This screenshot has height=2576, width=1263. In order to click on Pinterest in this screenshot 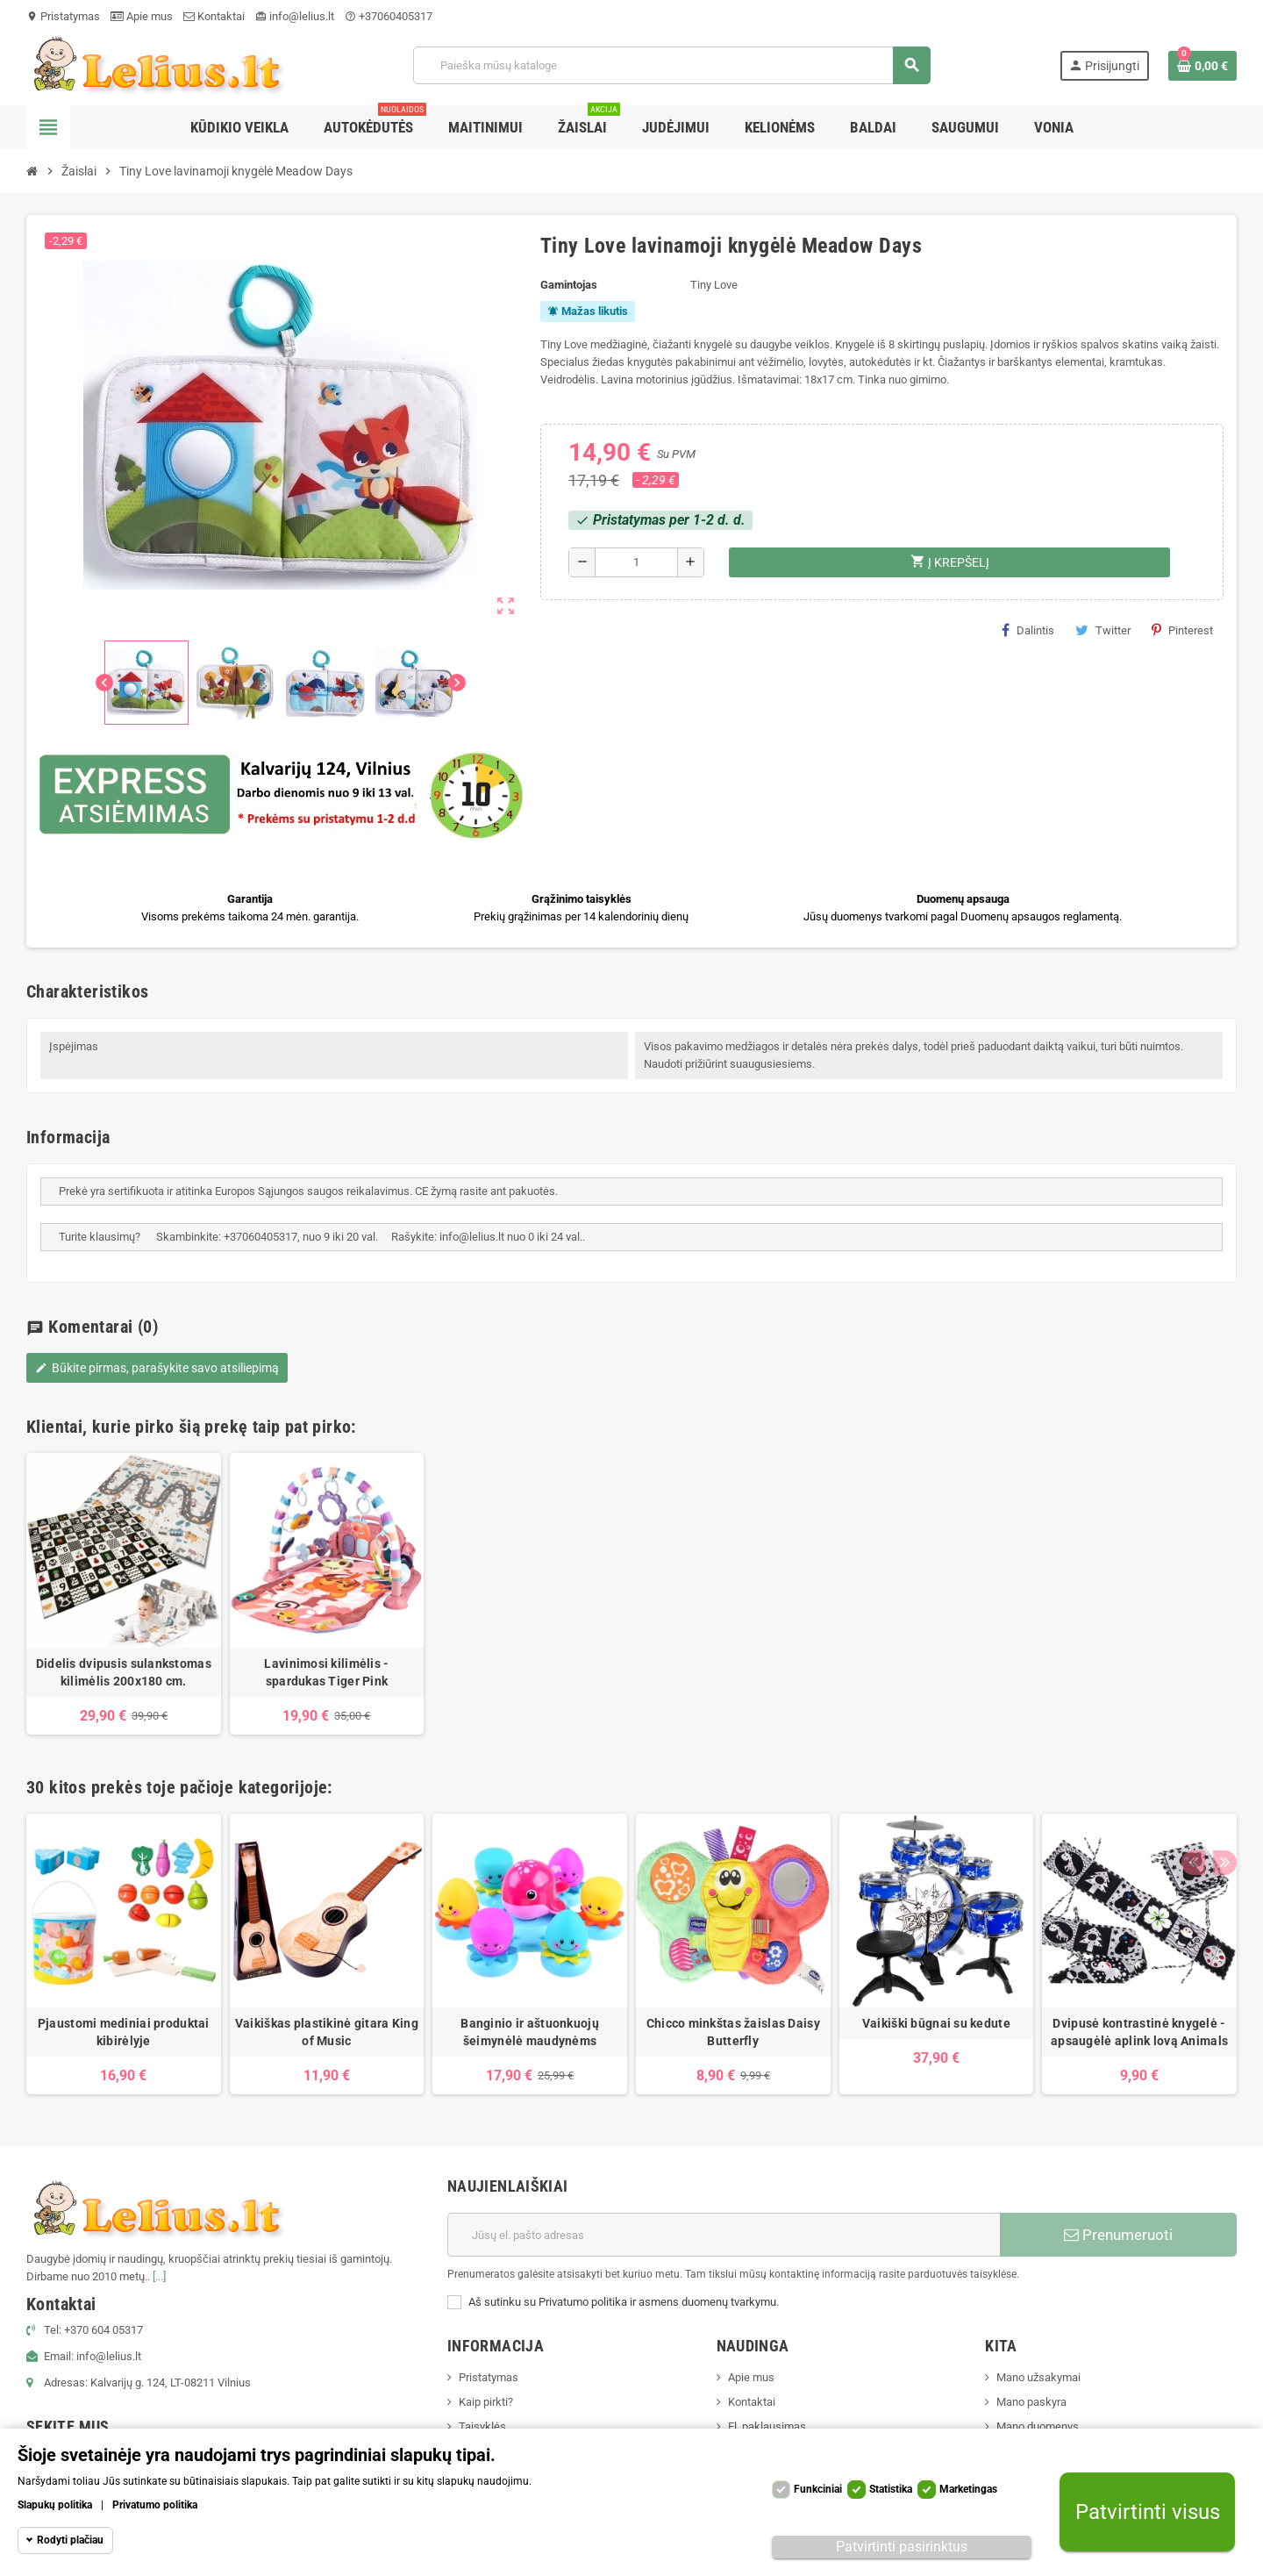, I will do `click(1182, 630)`.